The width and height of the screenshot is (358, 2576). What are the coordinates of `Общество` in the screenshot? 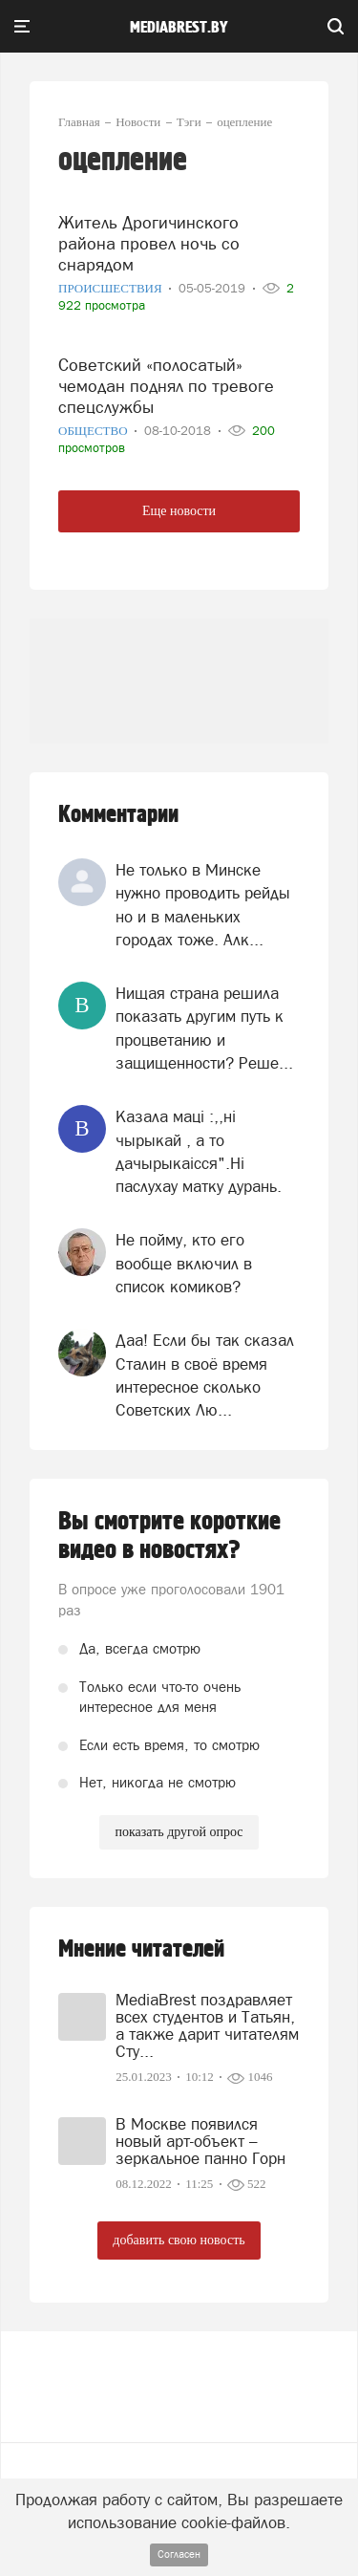 It's located at (94, 430).